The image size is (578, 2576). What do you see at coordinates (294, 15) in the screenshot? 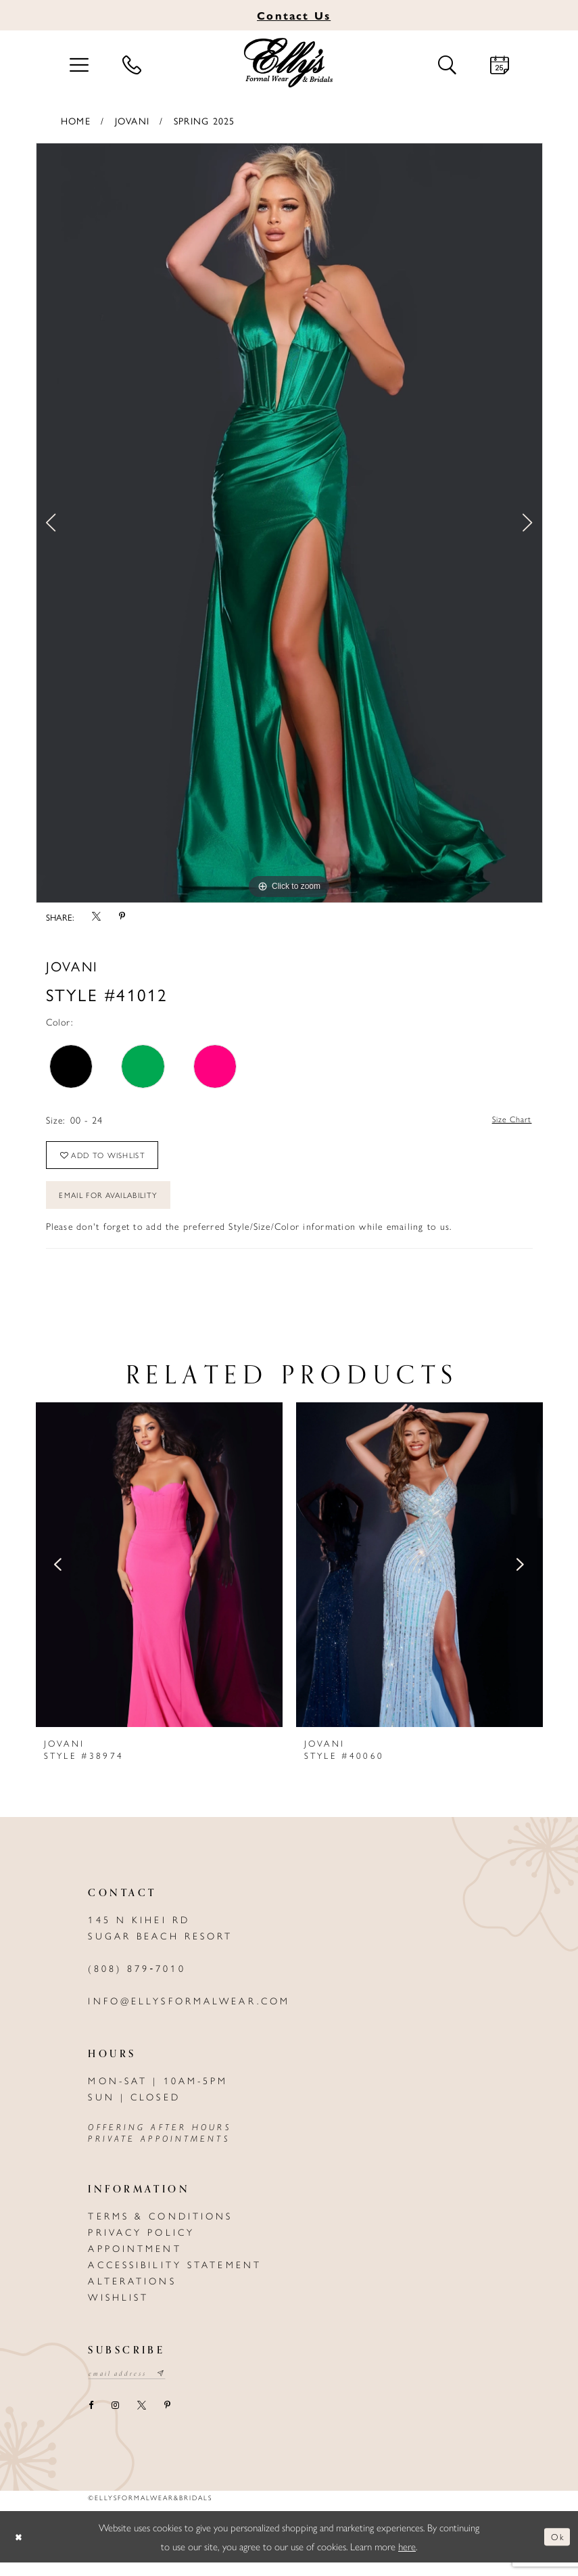
I see `Us` at bounding box center [294, 15].